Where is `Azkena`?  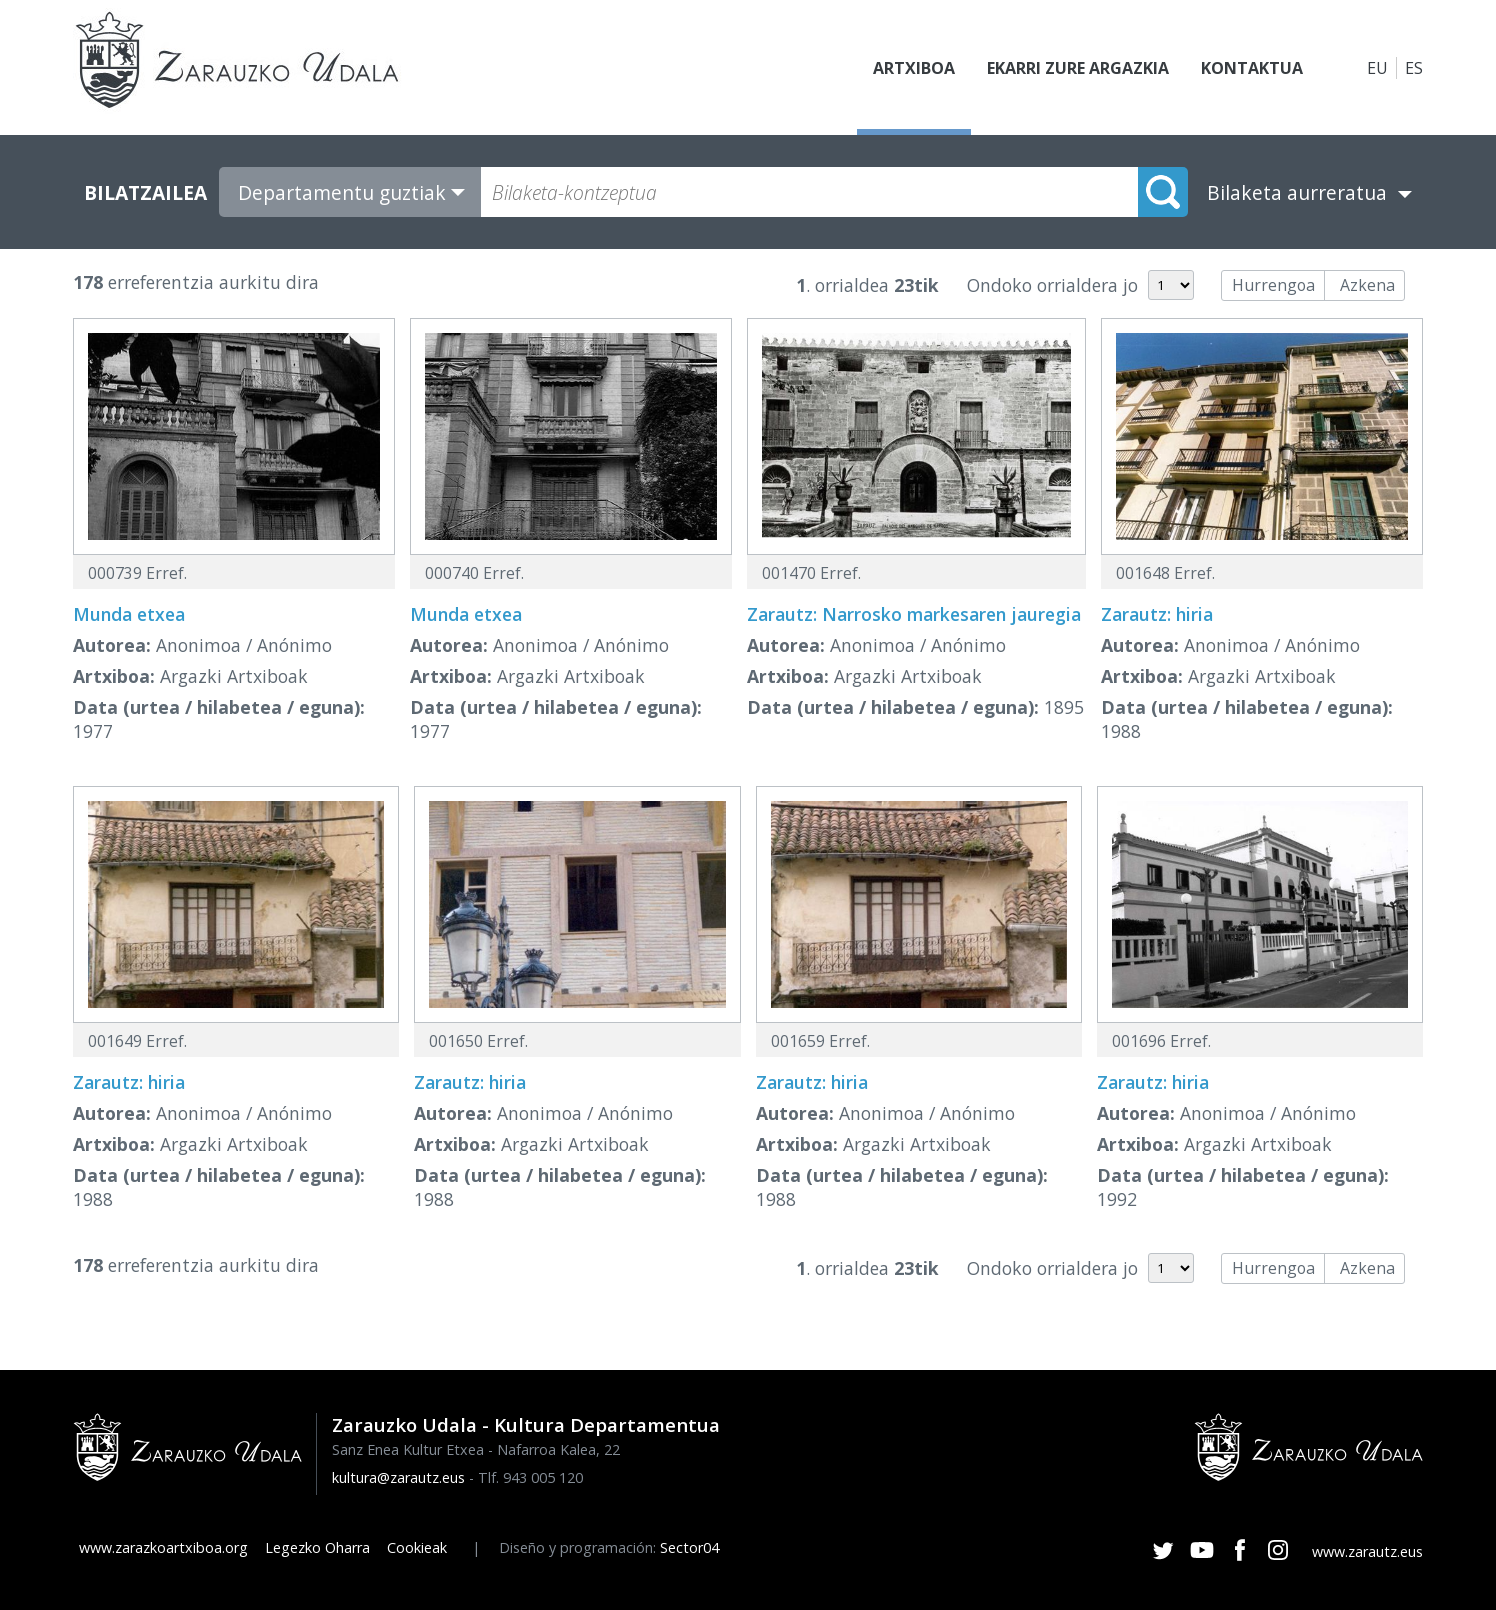 Azkena is located at coordinates (1367, 285).